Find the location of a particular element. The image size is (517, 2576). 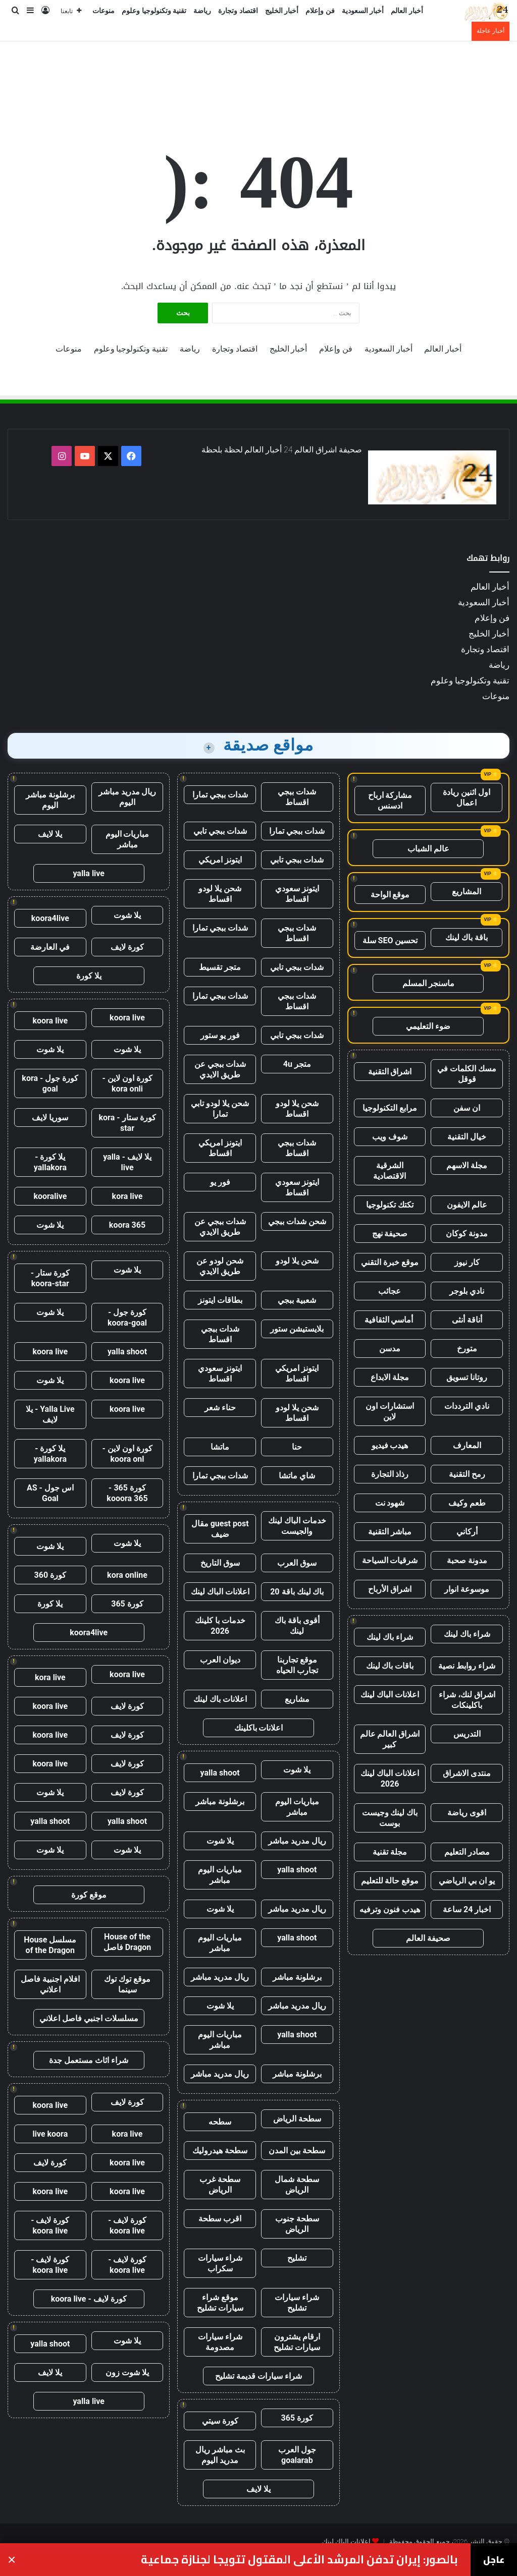

شوف ويب is located at coordinates (389, 1136).